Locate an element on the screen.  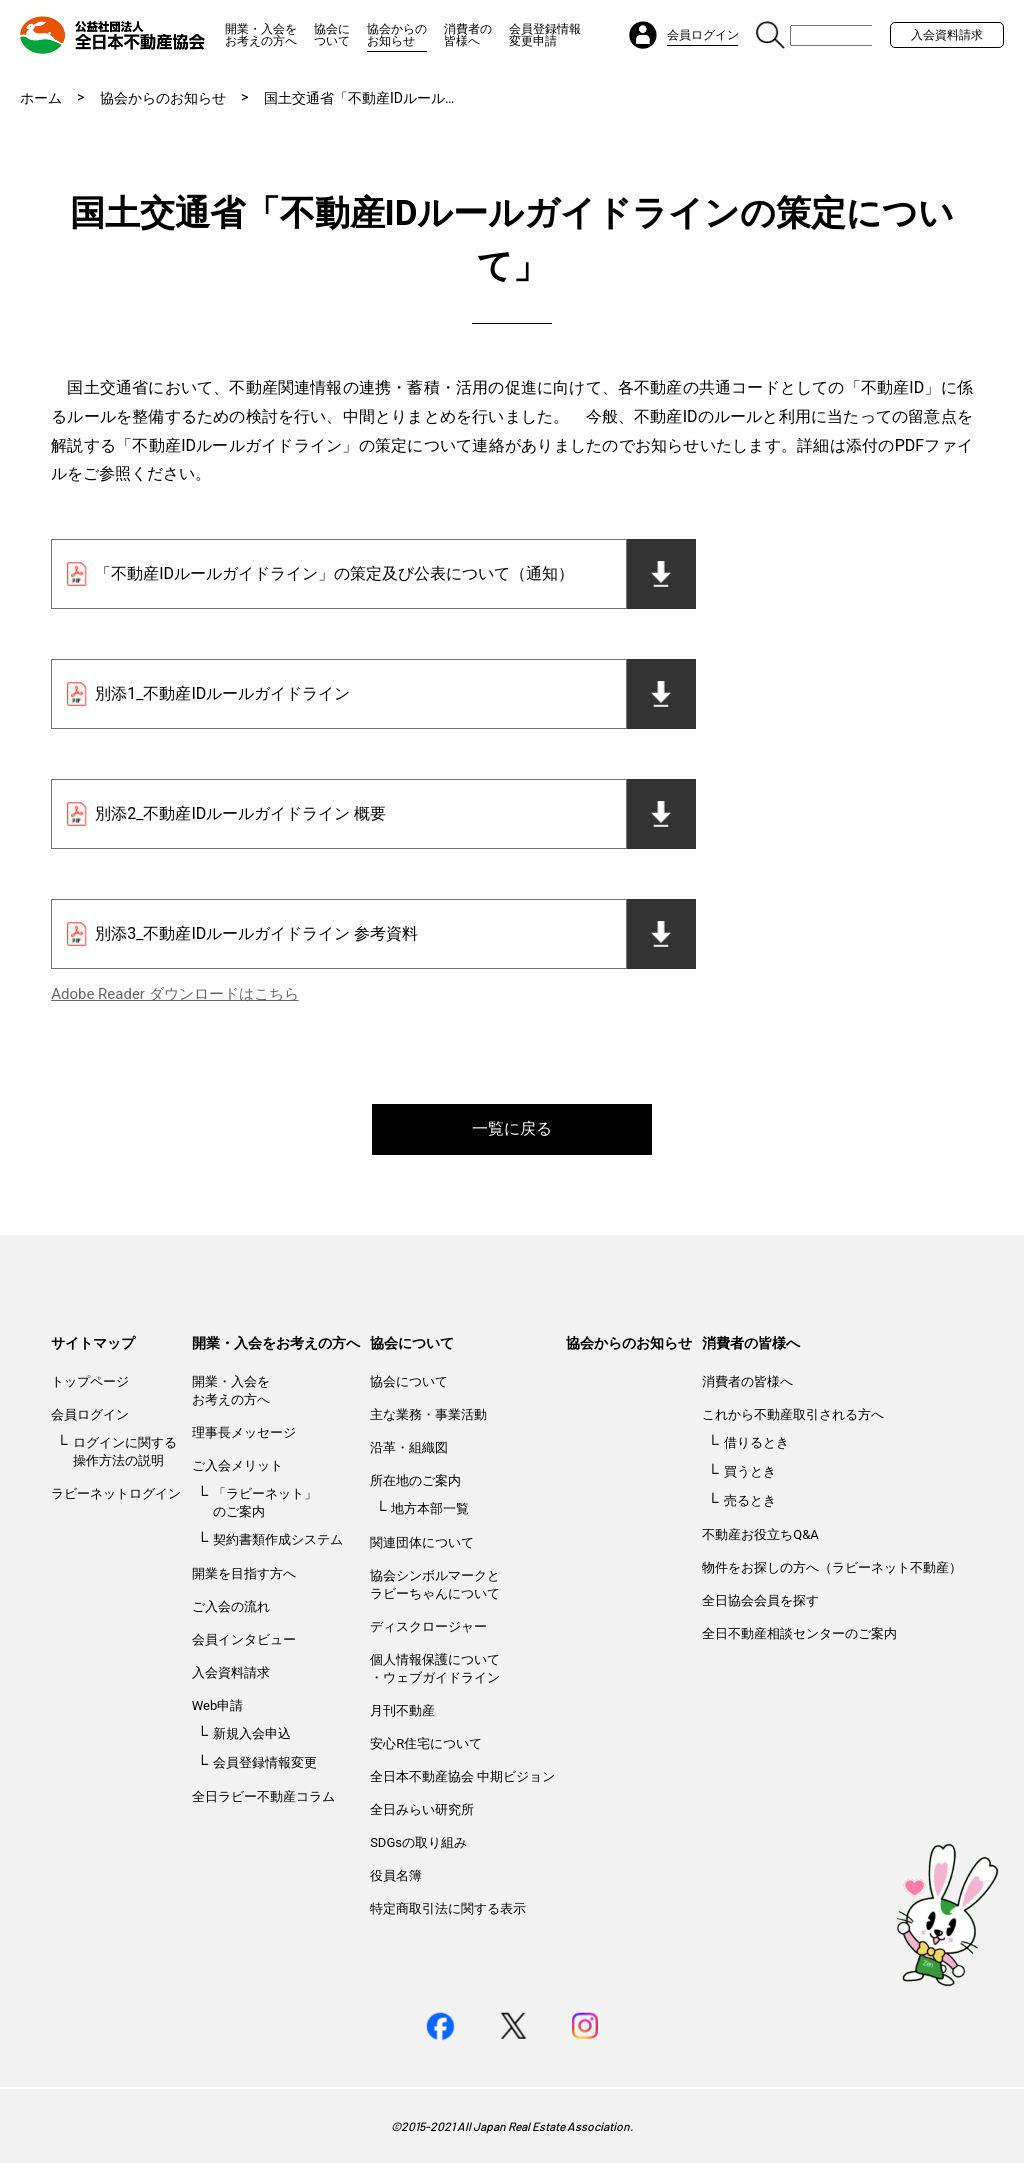
トップページ is located at coordinates (90, 1381).